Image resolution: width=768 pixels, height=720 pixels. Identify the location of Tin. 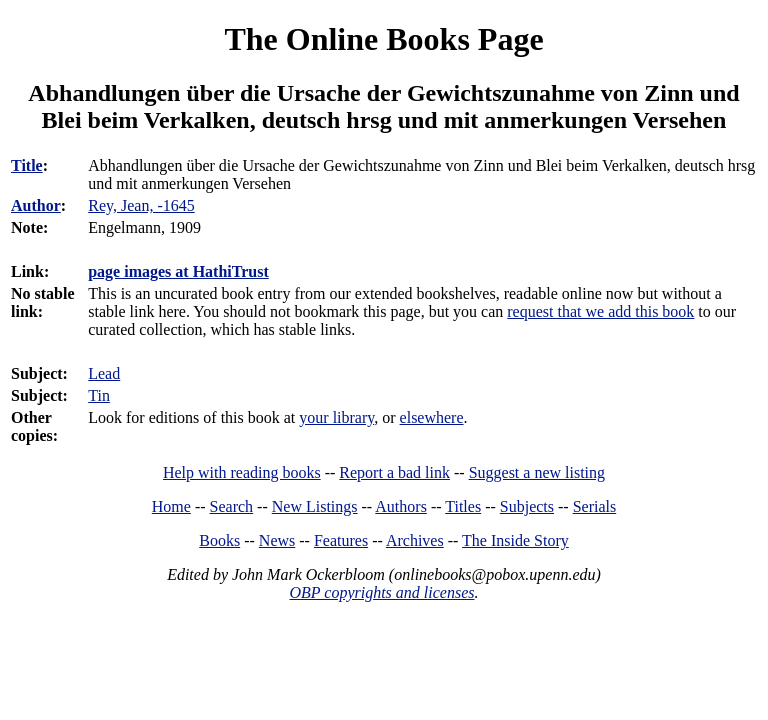
(99, 395).